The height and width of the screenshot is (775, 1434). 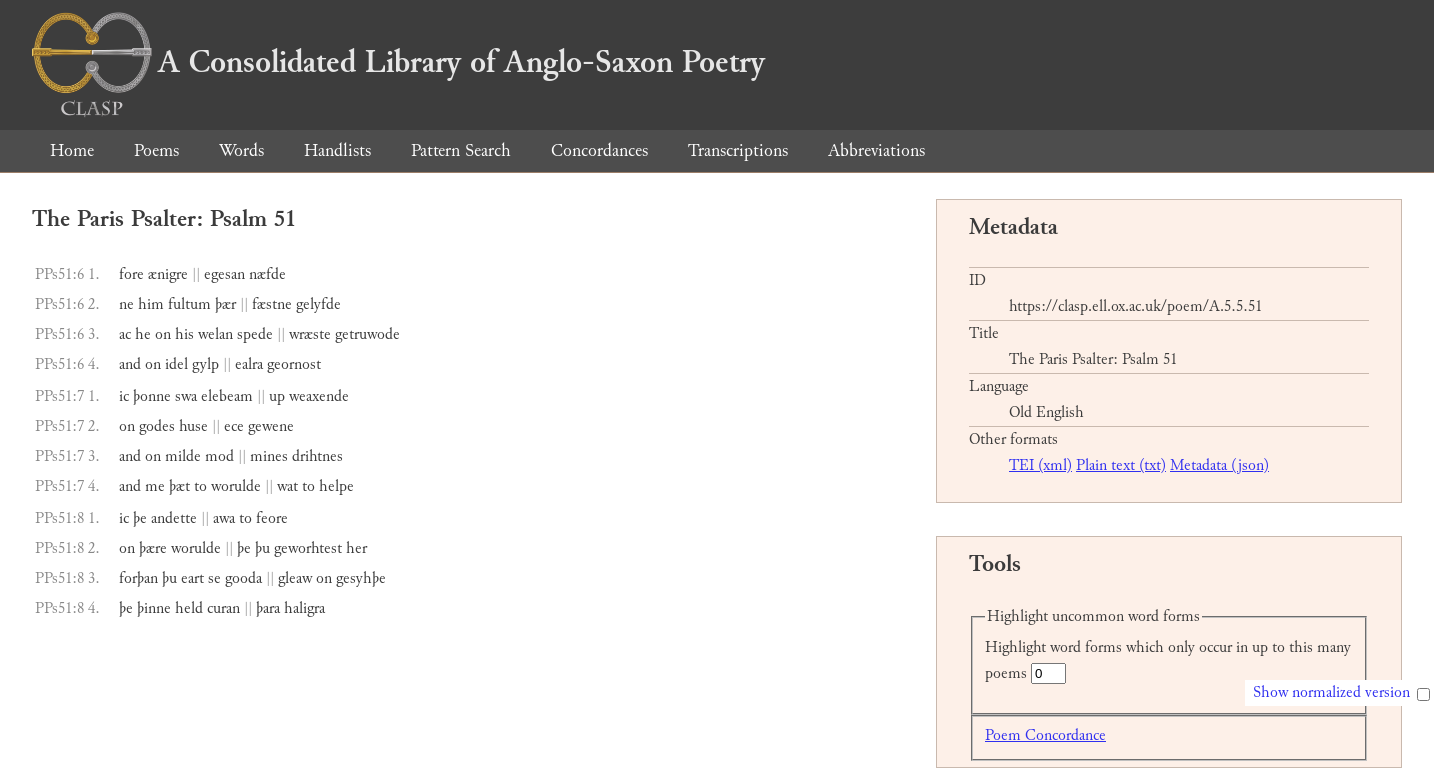 I want to click on andette, so click(x=174, y=518).